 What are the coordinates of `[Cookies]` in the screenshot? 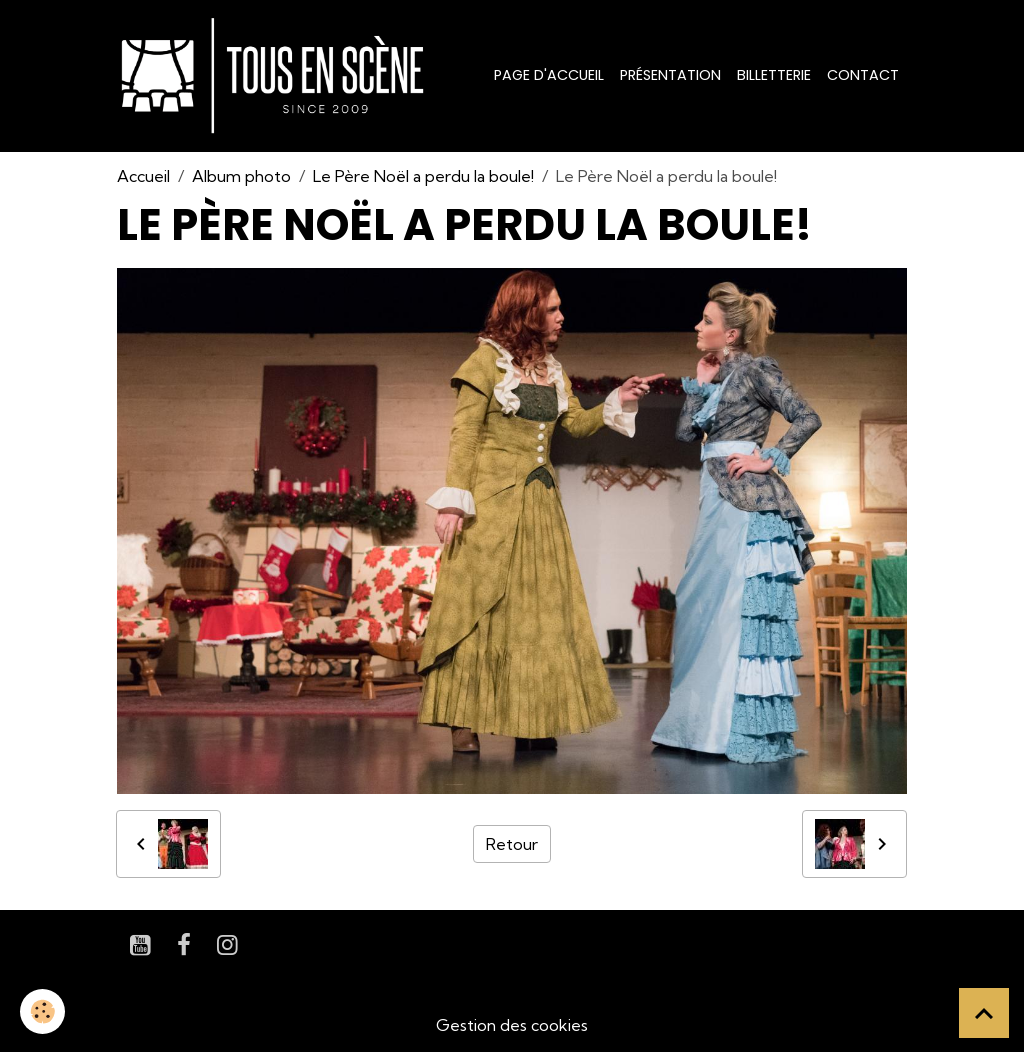 It's located at (42, 1011).